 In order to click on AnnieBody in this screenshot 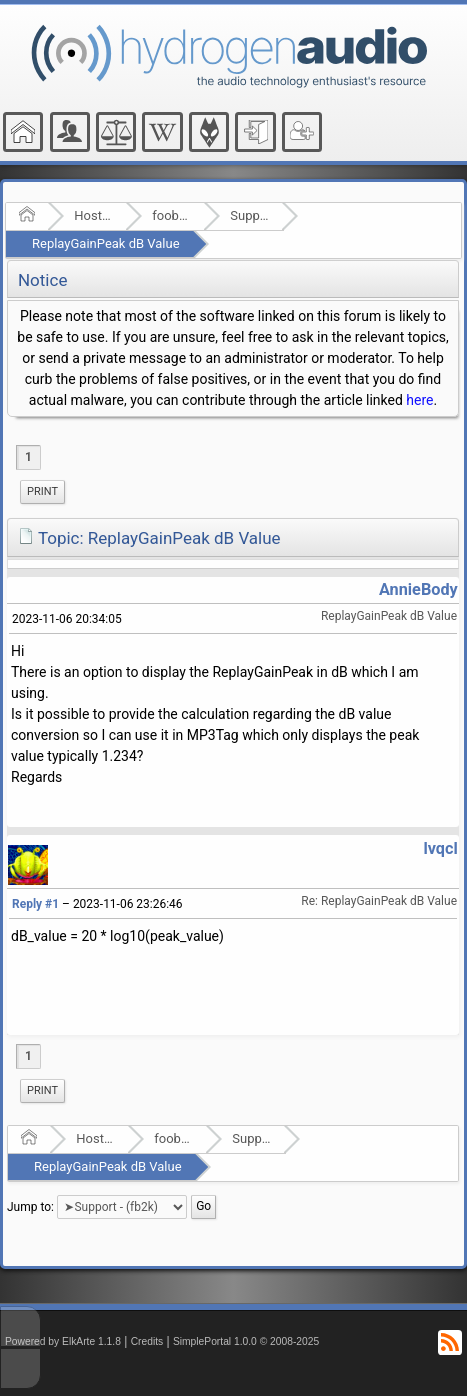, I will do `click(418, 589)`.